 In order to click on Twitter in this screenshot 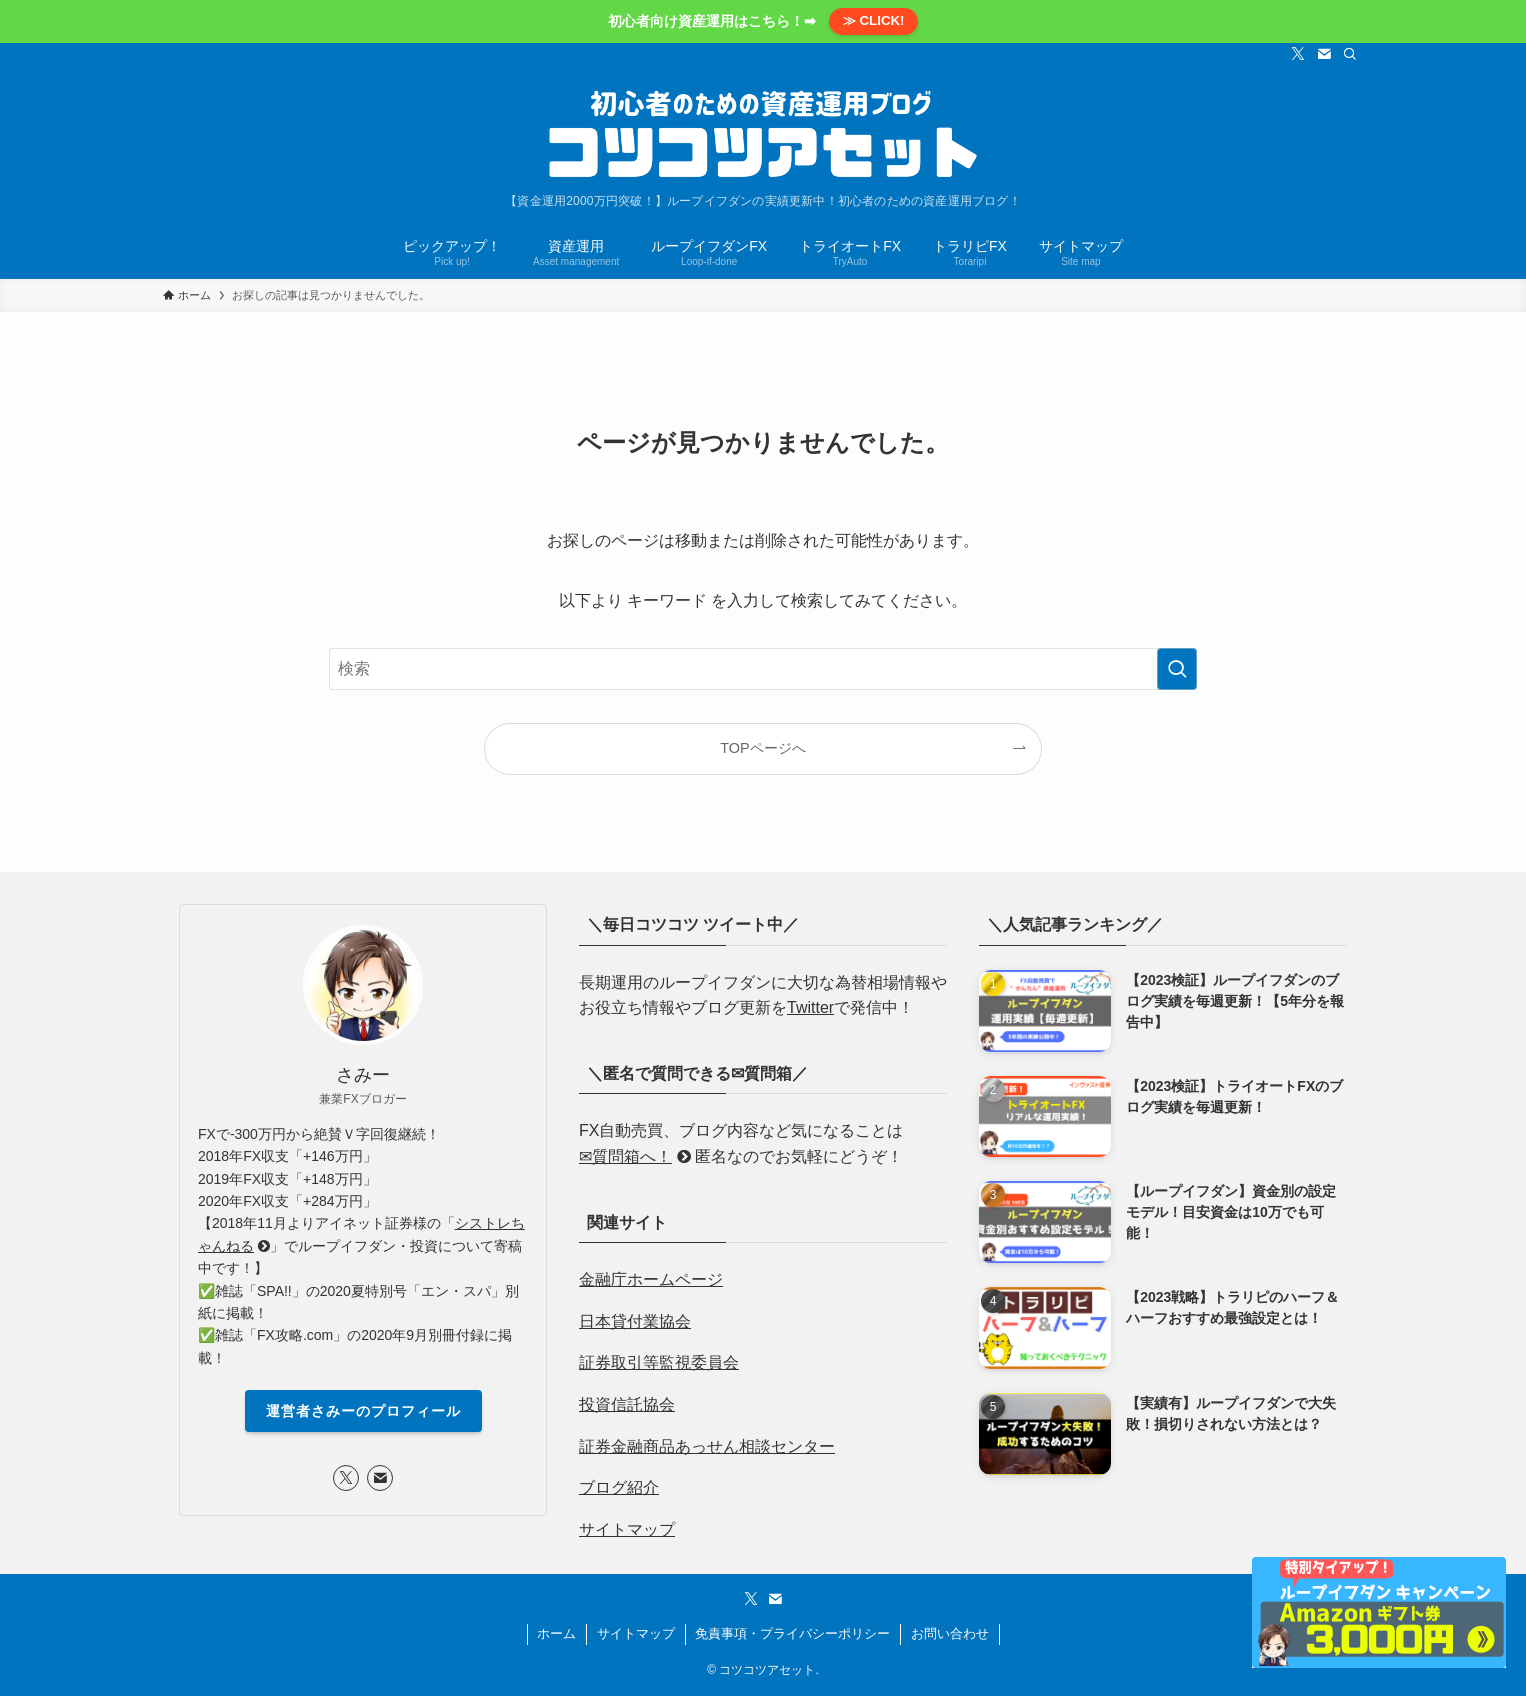, I will do `click(810, 1007)`.